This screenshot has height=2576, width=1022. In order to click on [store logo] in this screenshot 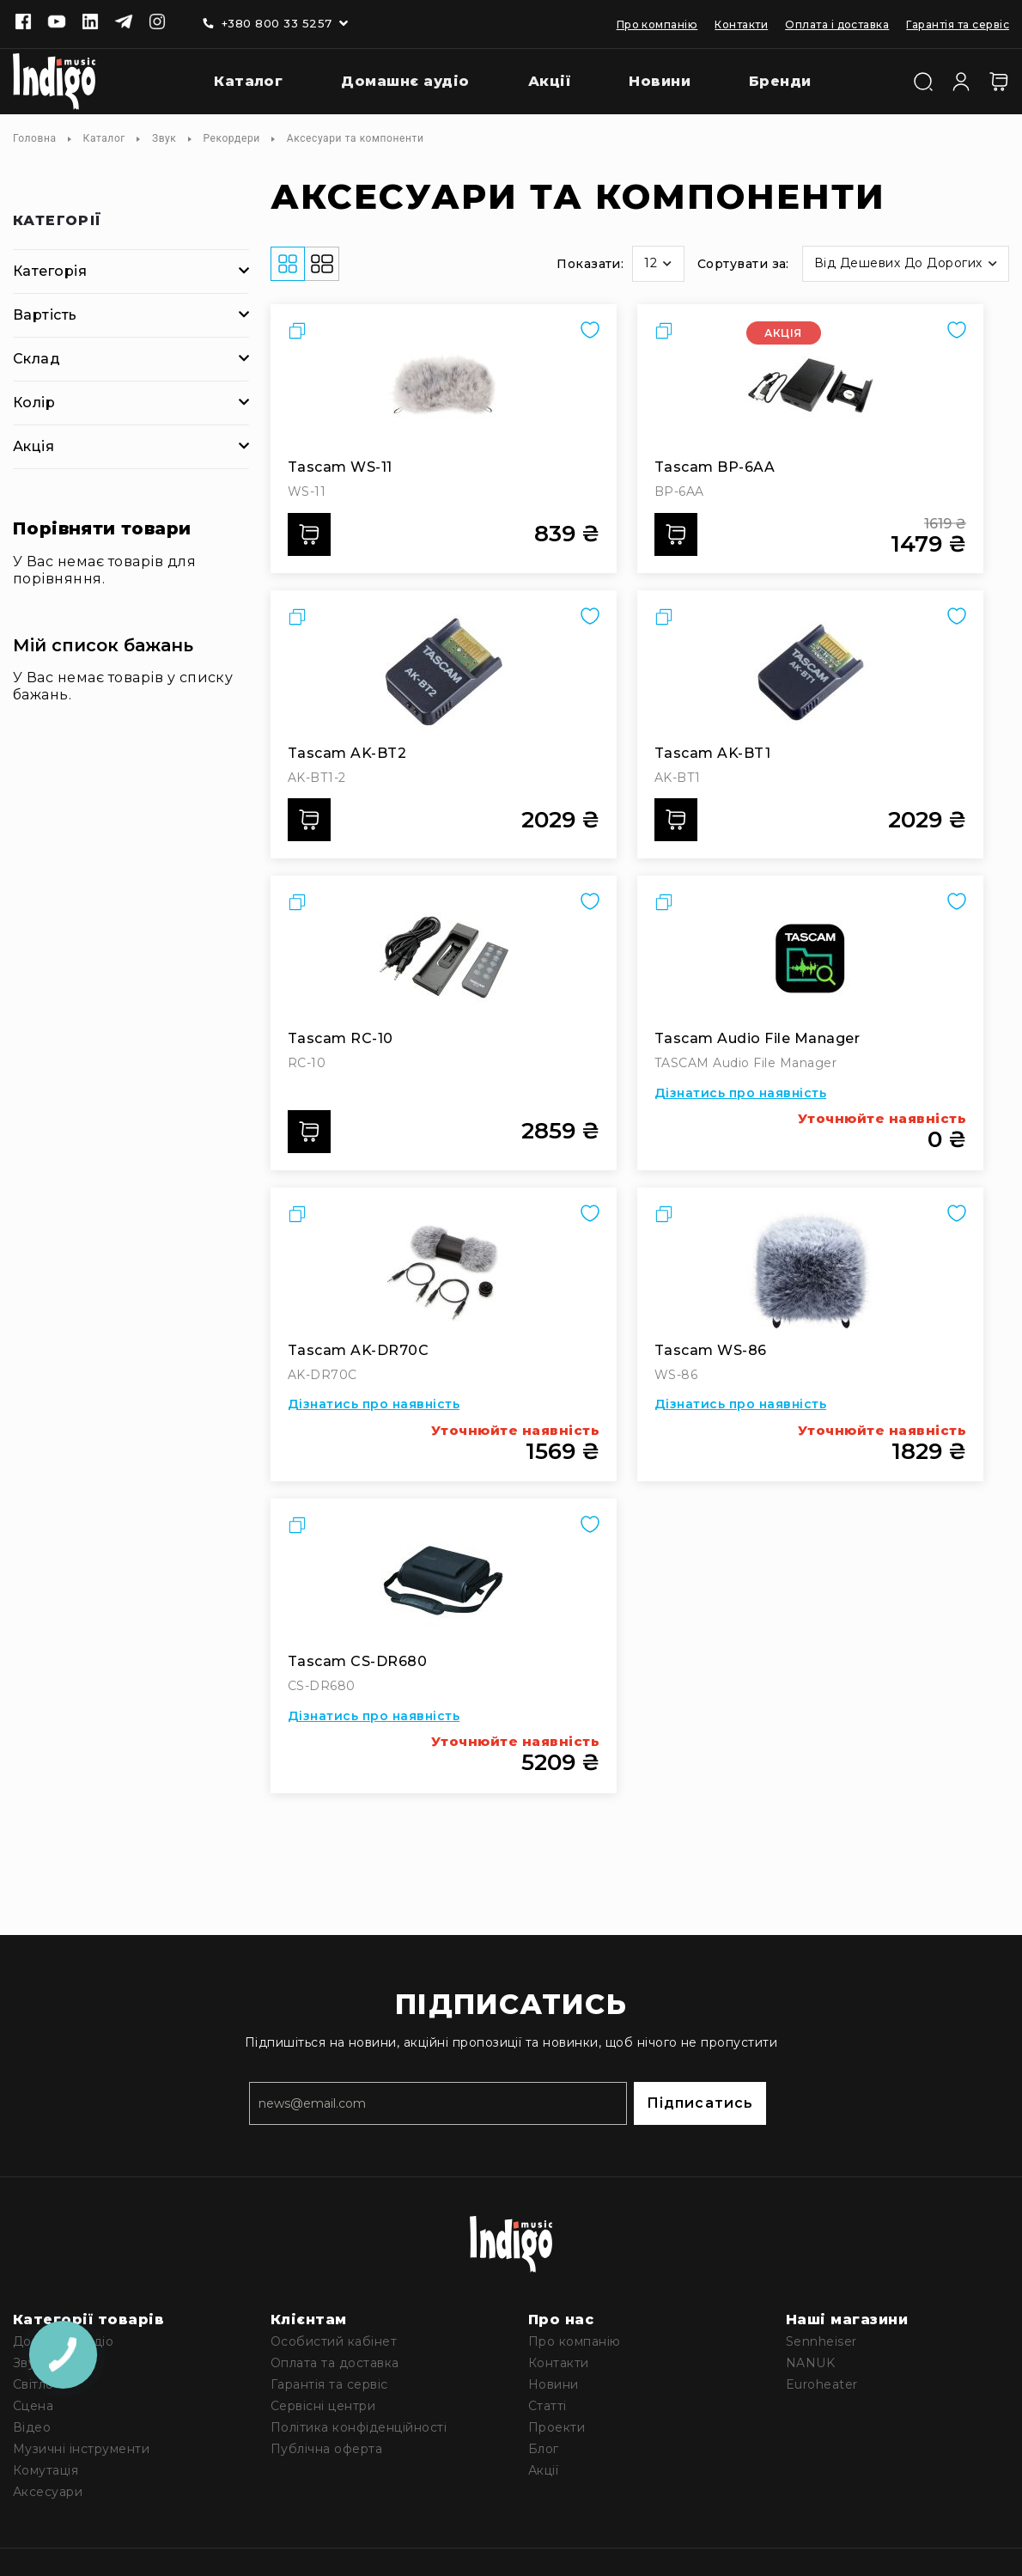, I will do `click(54, 81)`.